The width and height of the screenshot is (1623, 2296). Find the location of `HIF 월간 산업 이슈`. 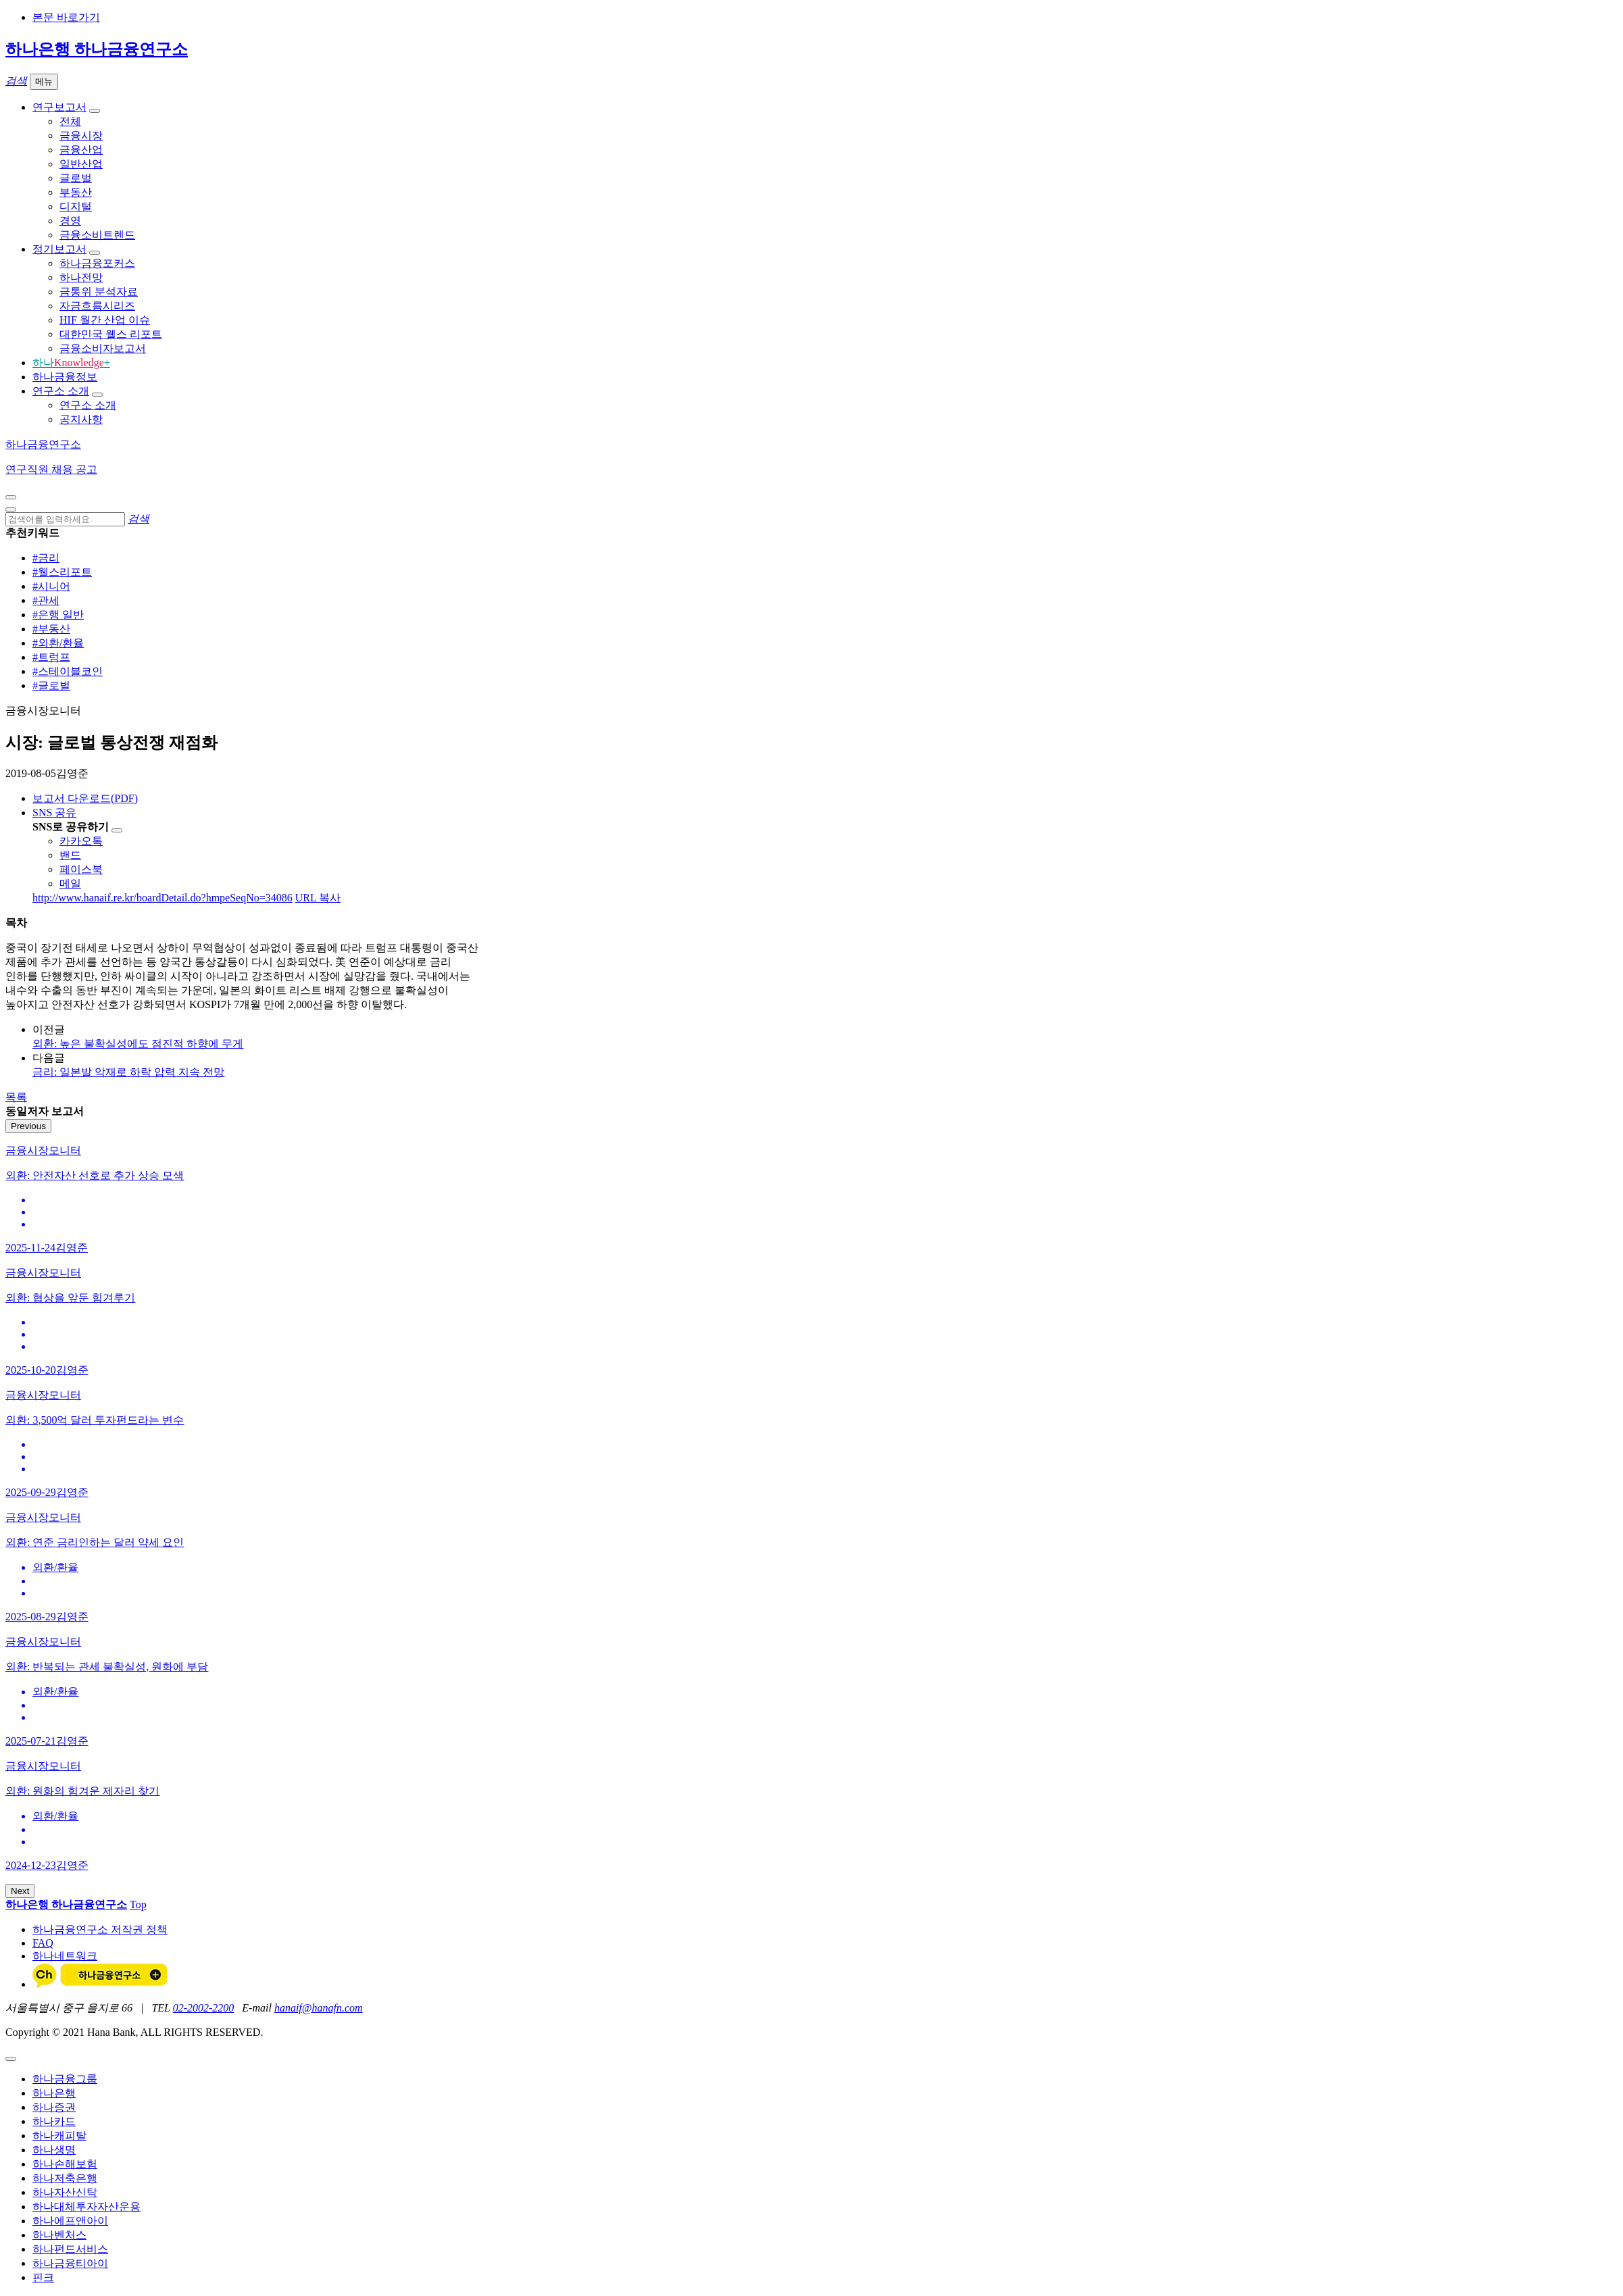

HIF 월간 산업 이슈 is located at coordinates (104, 320).